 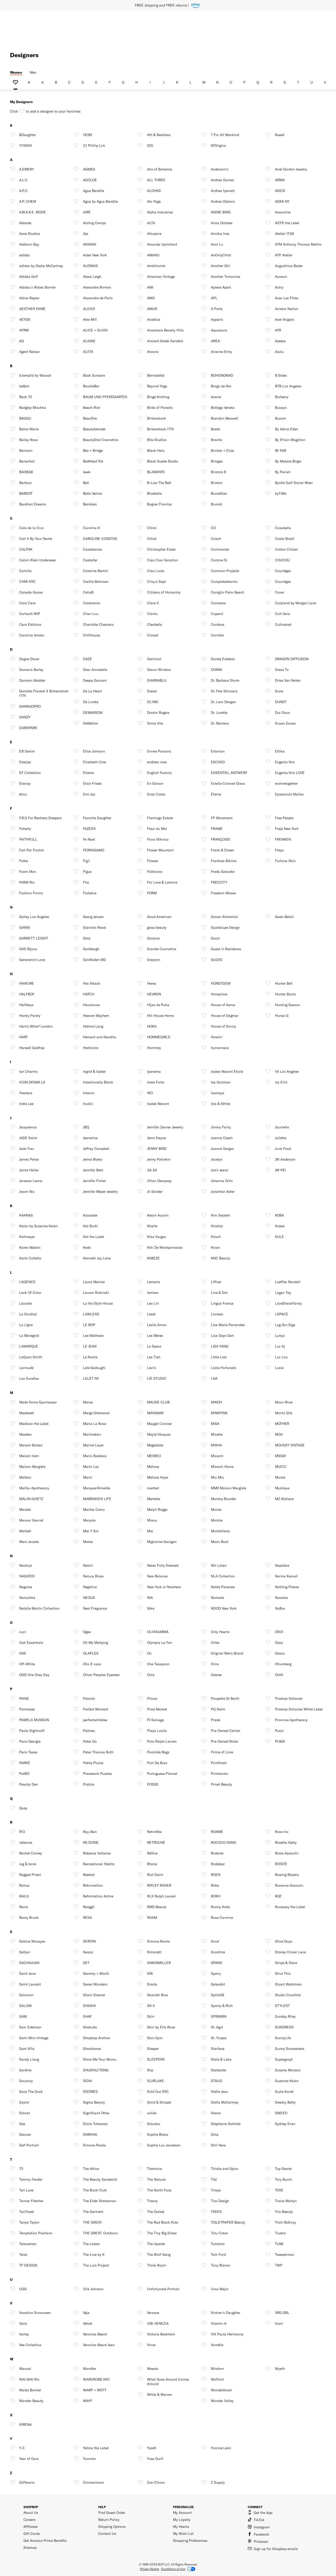 I want to click on Les Tien, so click(x=153, y=1357).